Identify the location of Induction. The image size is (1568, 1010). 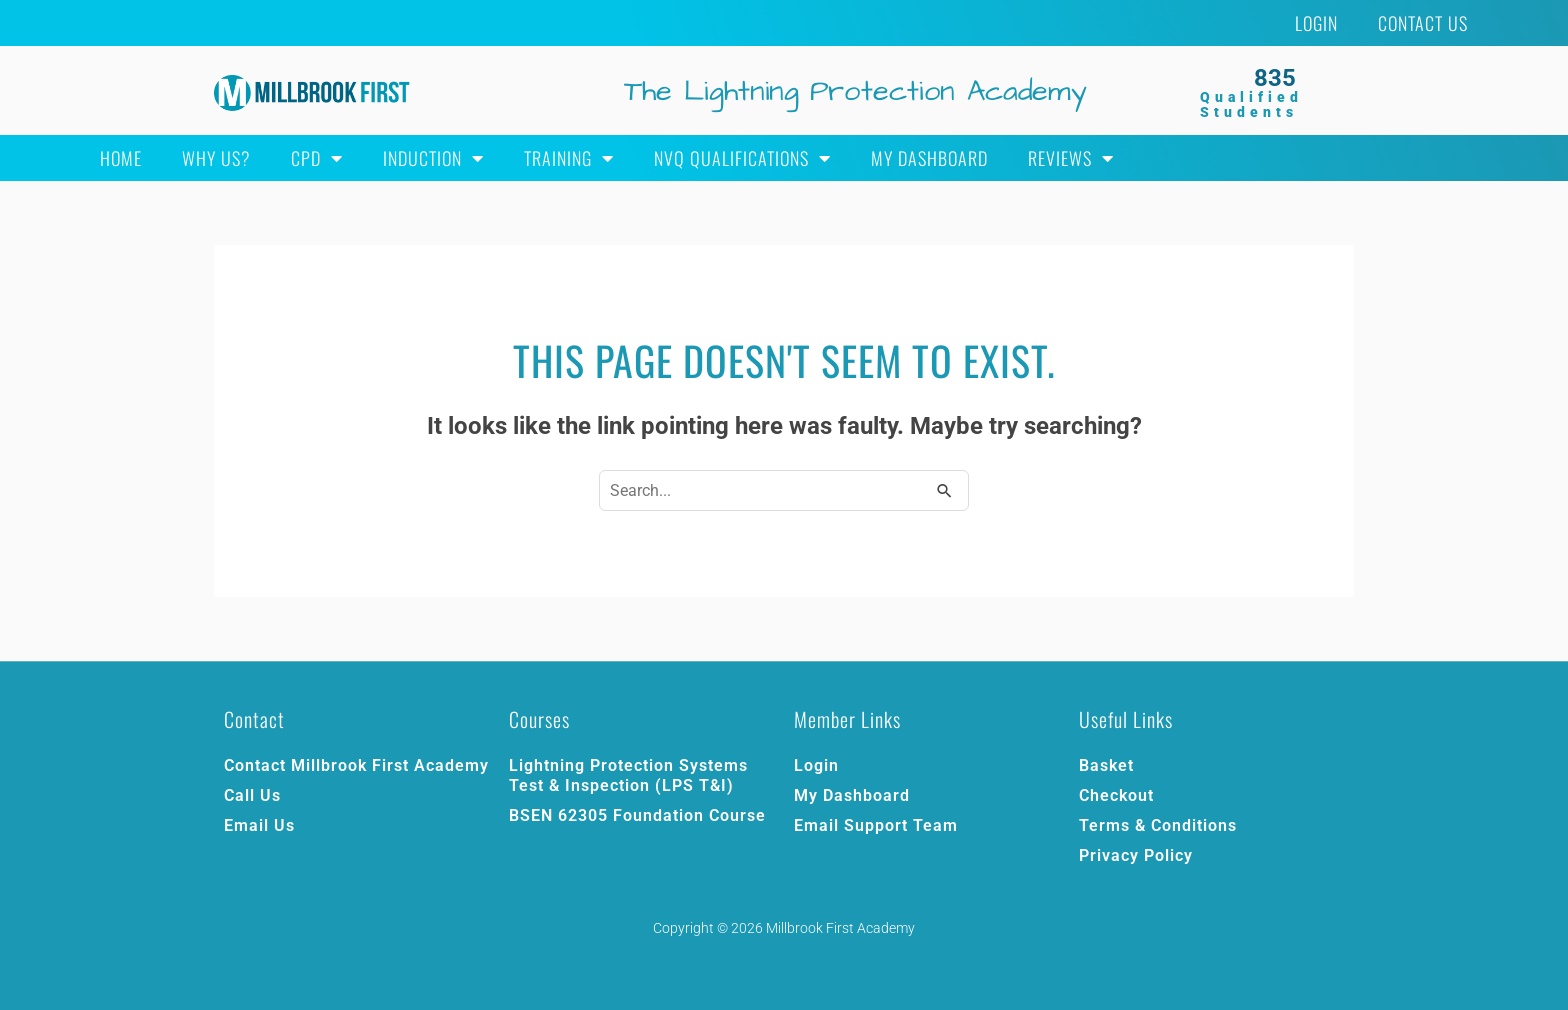
(433, 158).